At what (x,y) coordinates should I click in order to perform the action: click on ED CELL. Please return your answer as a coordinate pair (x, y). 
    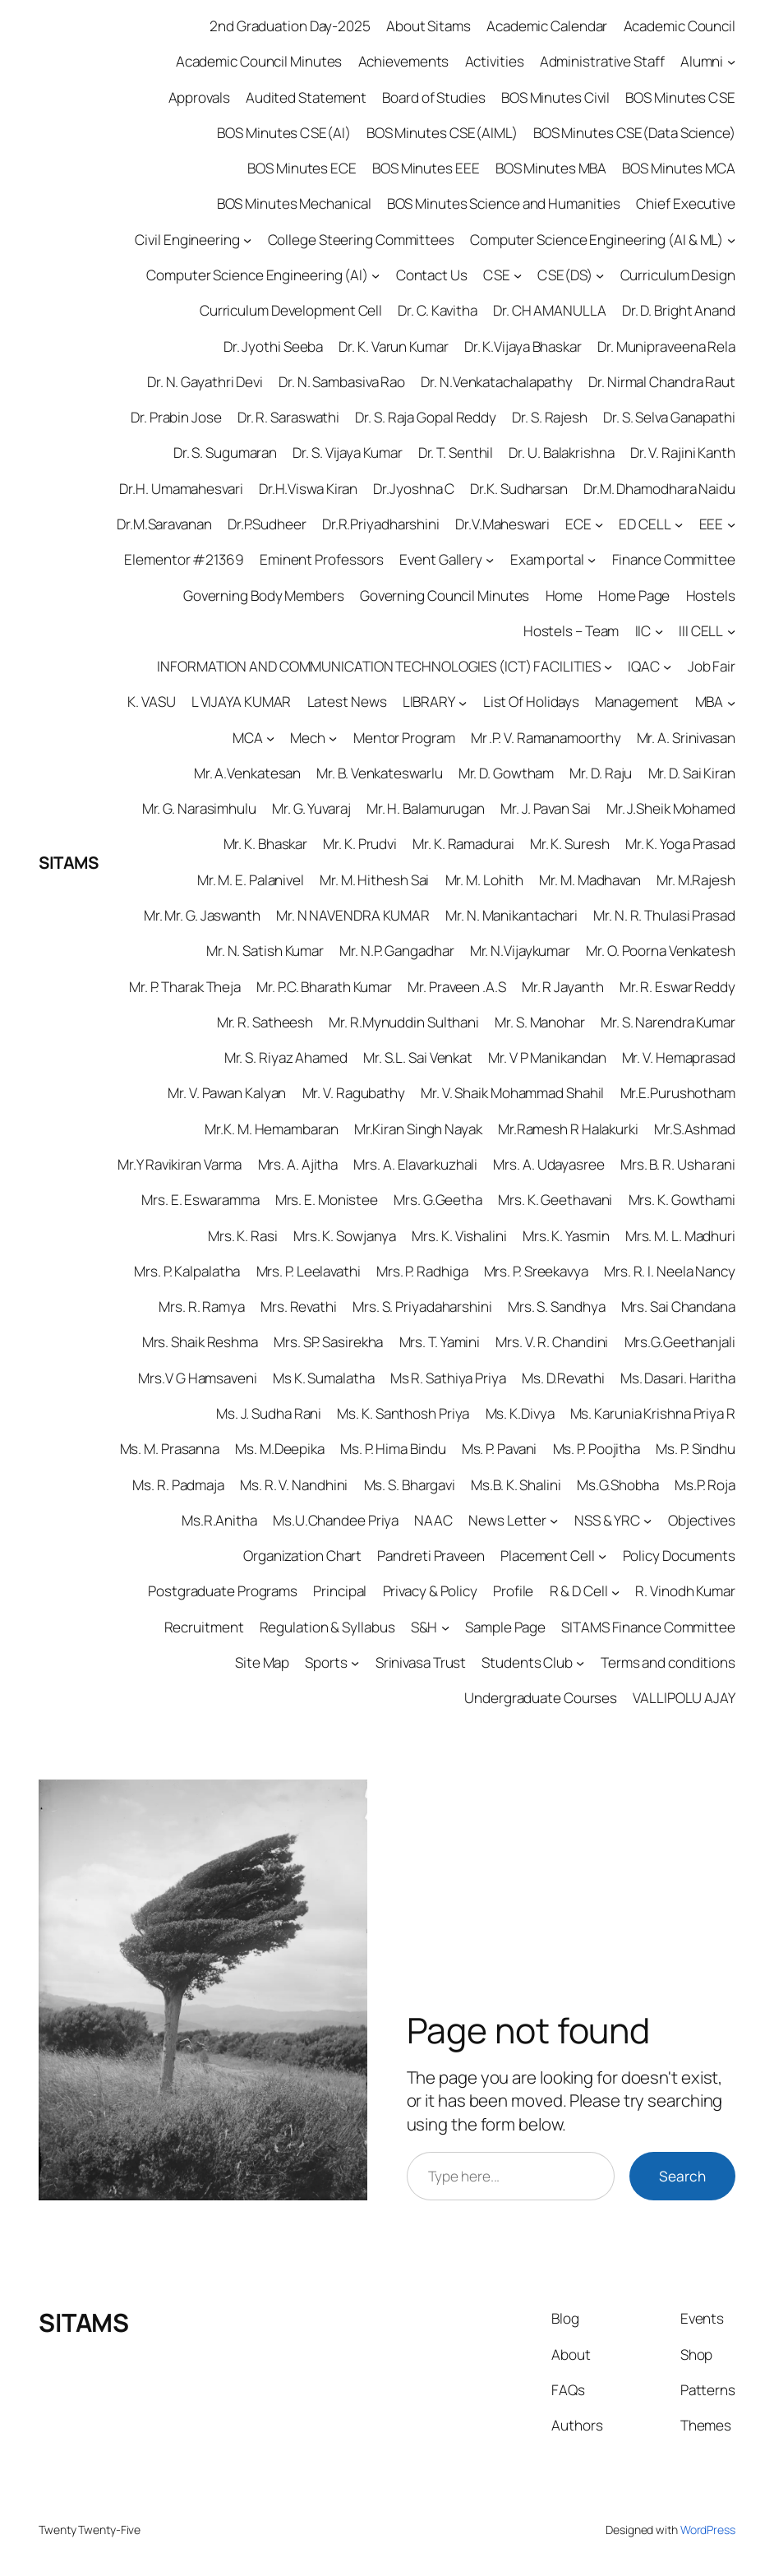
    Looking at the image, I should click on (644, 524).